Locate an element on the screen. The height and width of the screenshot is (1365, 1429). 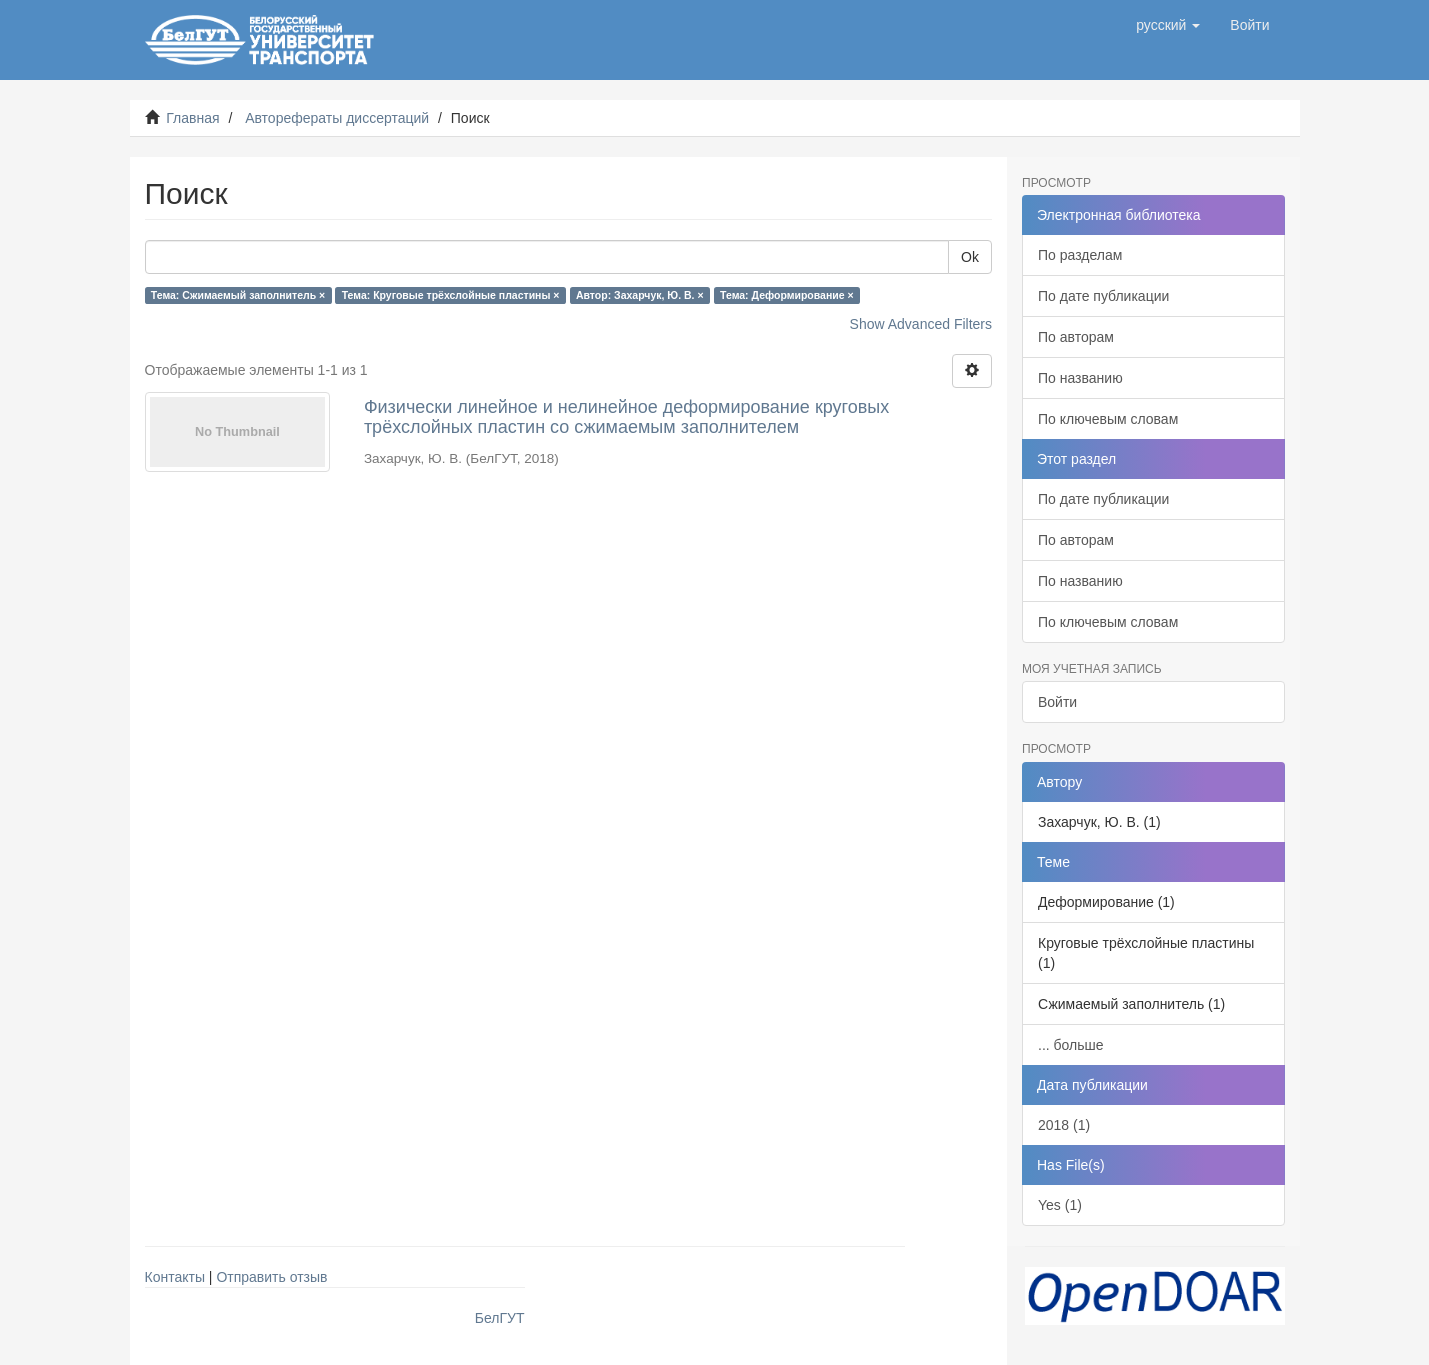
Ok is located at coordinates (970, 257).